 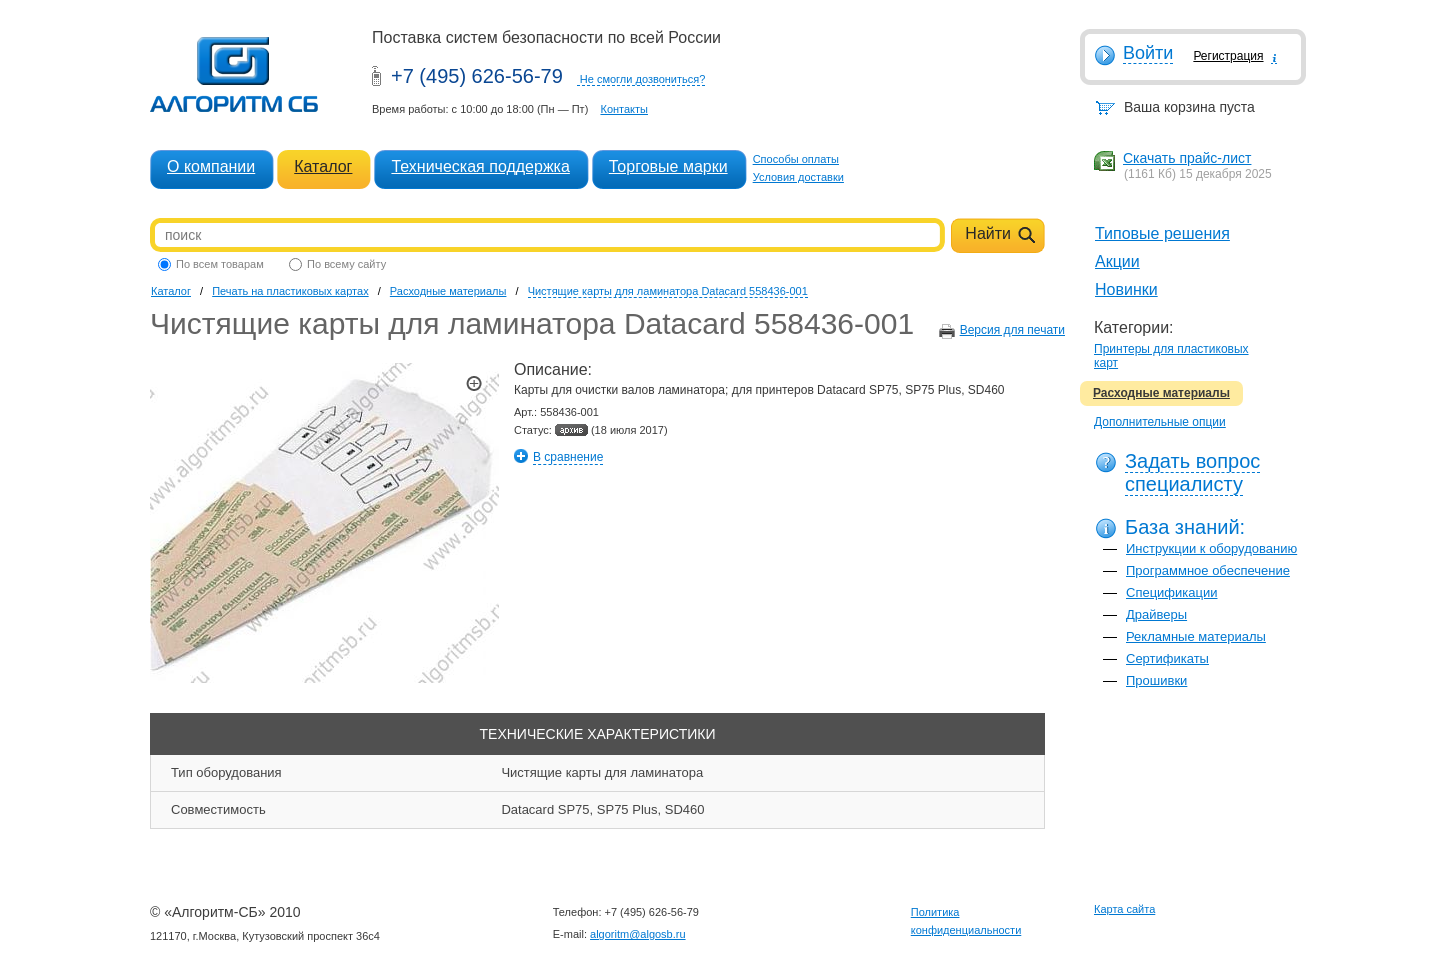 What do you see at coordinates (1208, 570) in the screenshot?
I see `Программное обеспечение` at bounding box center [1208, 570].